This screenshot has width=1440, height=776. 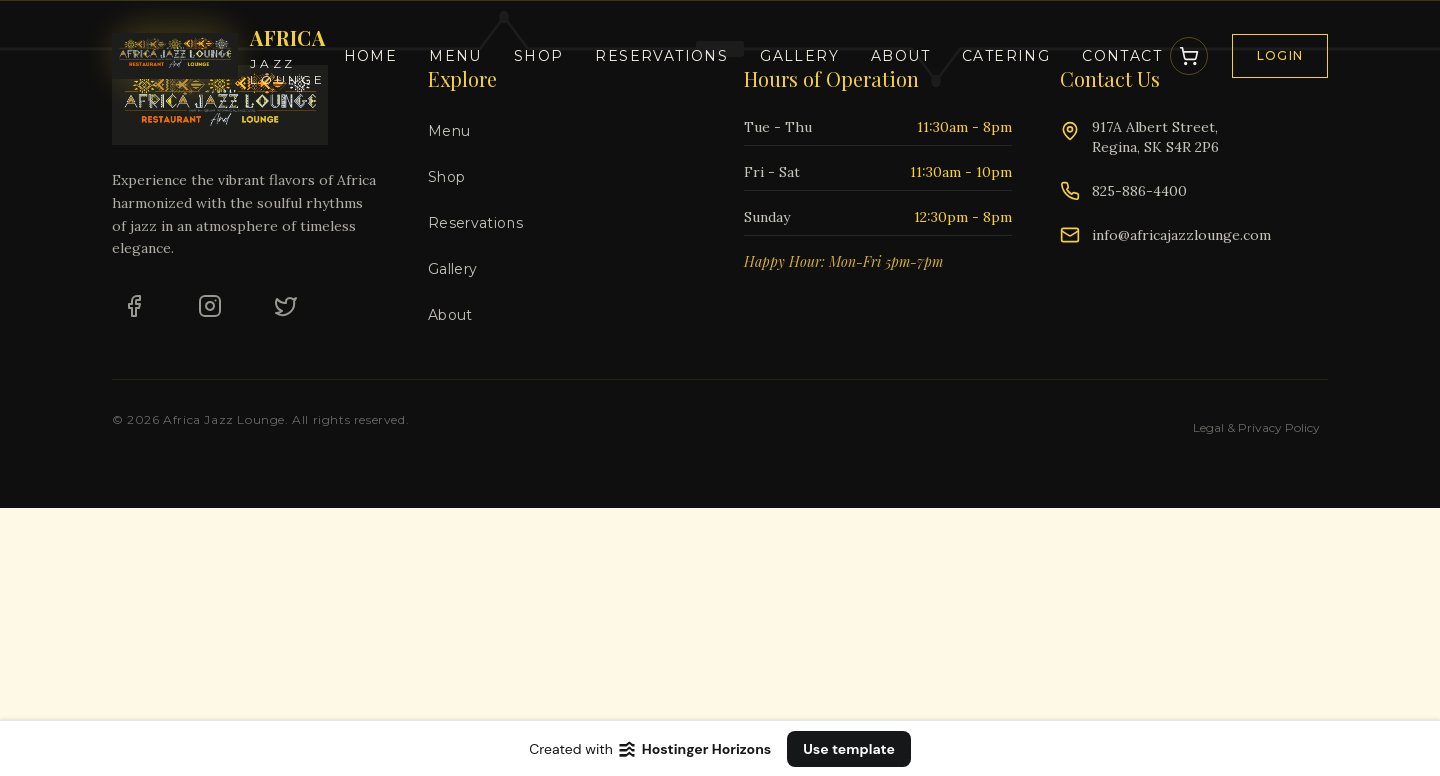 What do you see at coordinates (900, 56) in the screenshot?
I see `About` at bounding box center [900, 56].